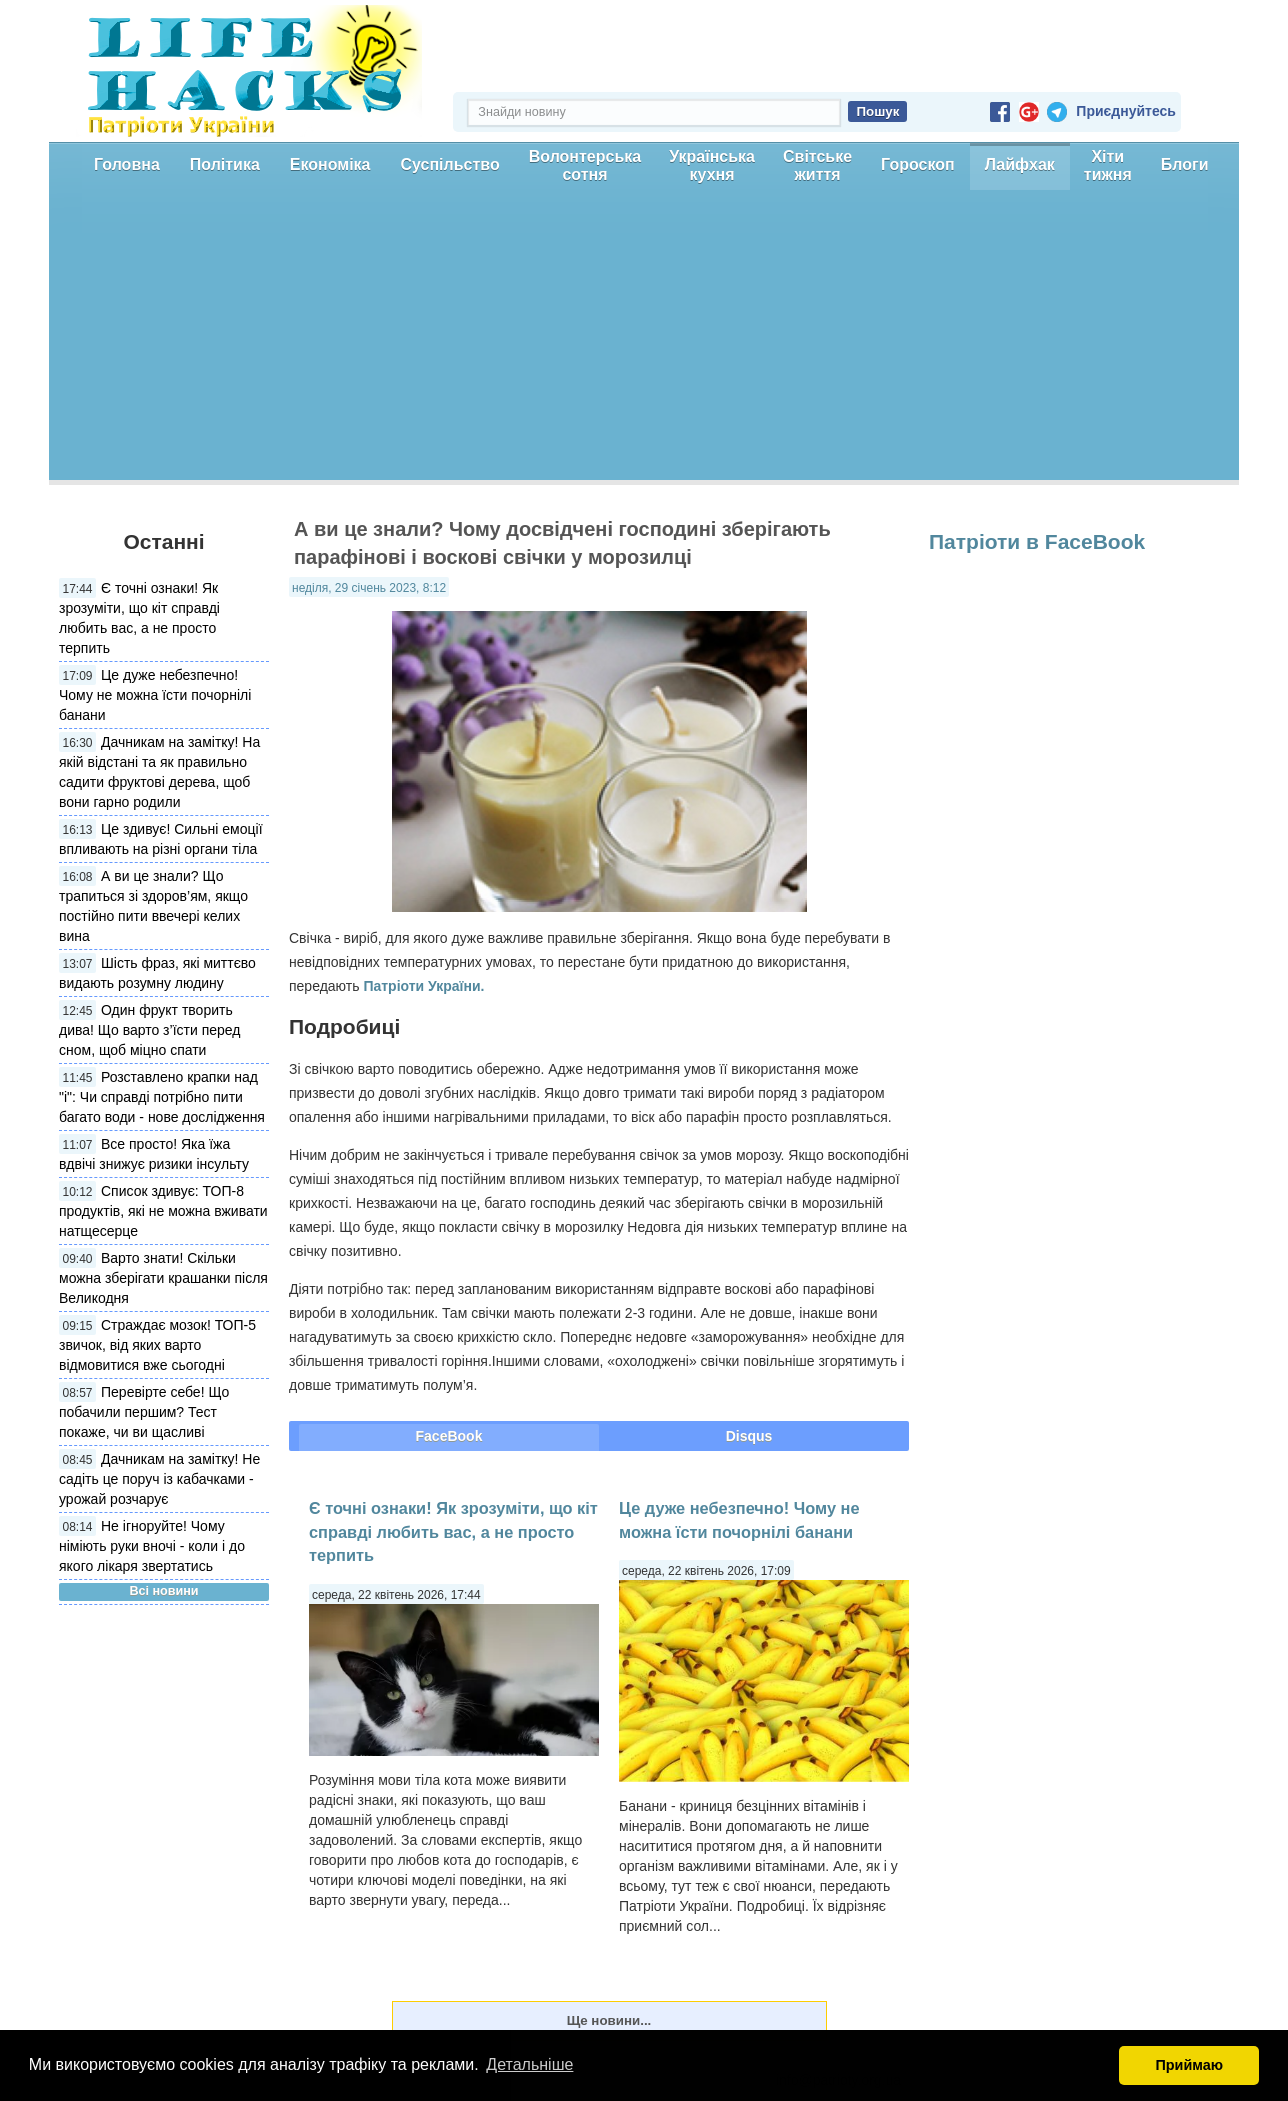  Describe the element at coordinates (144, 1412) in the screenshot. I see `Перевірте себе! Що побачили першим? Тест покаже, чи ви щасливі` at that location.